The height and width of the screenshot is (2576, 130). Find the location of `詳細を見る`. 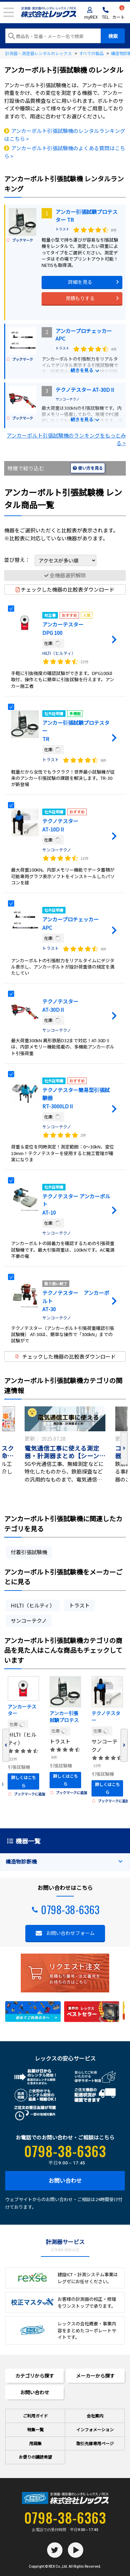

詳細を見る is located at coordinates (80, 281).